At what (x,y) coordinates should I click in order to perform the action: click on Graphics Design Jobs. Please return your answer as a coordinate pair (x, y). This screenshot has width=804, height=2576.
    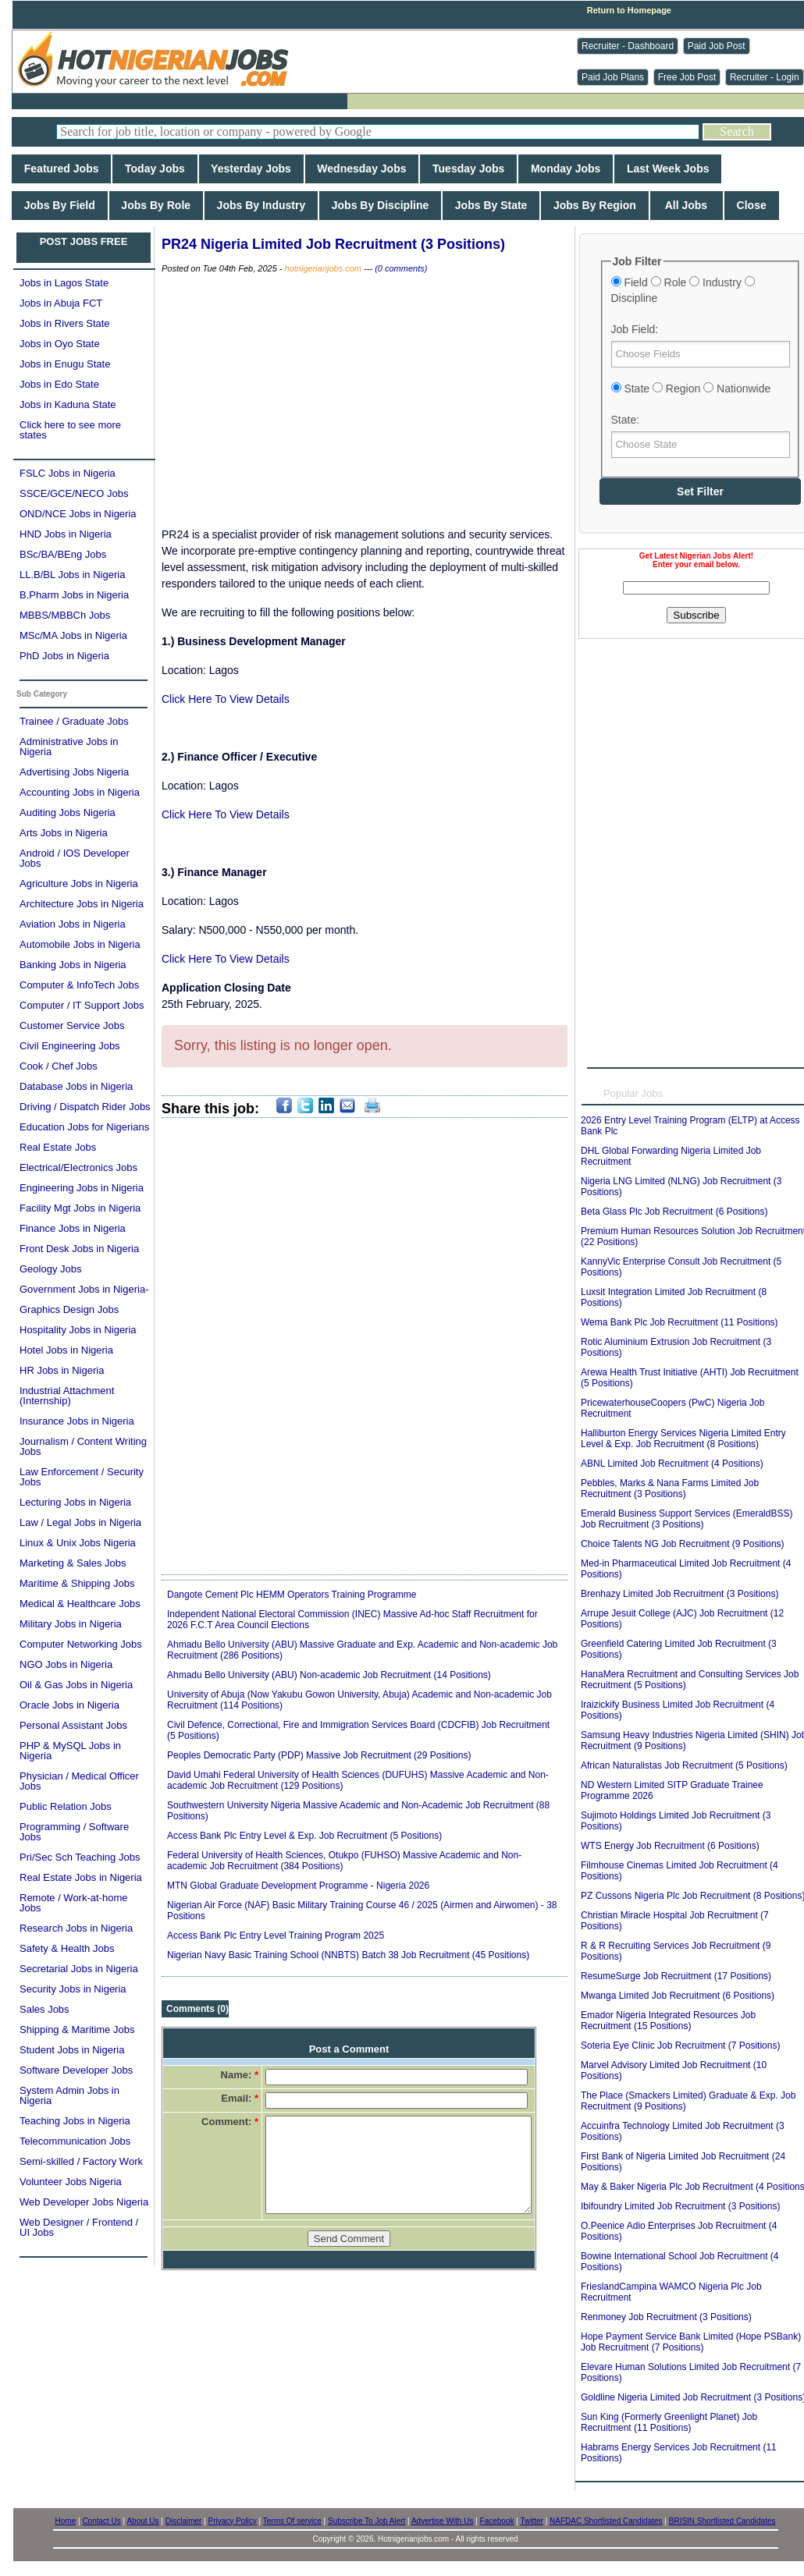
    Looking at the image, I should click on (69, 1309).